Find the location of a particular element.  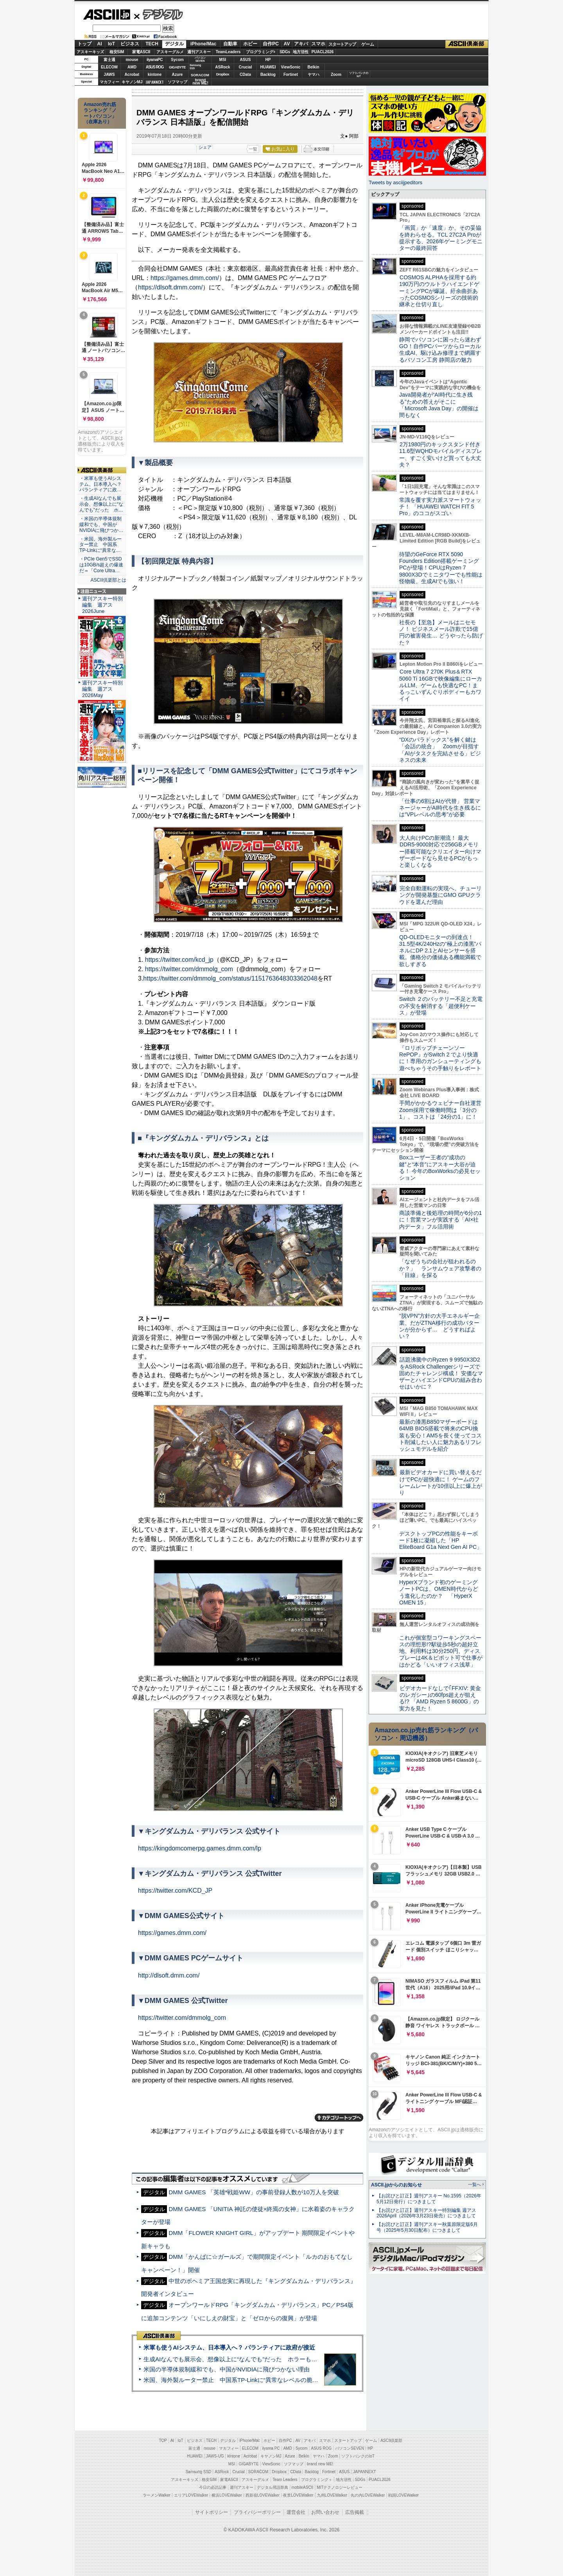

最新ビデオカードに買い替えるだけでPCが超快適に！ ゲームのフレームレートが10倍以上に爆上がり is located at coordinates (440, 1482).